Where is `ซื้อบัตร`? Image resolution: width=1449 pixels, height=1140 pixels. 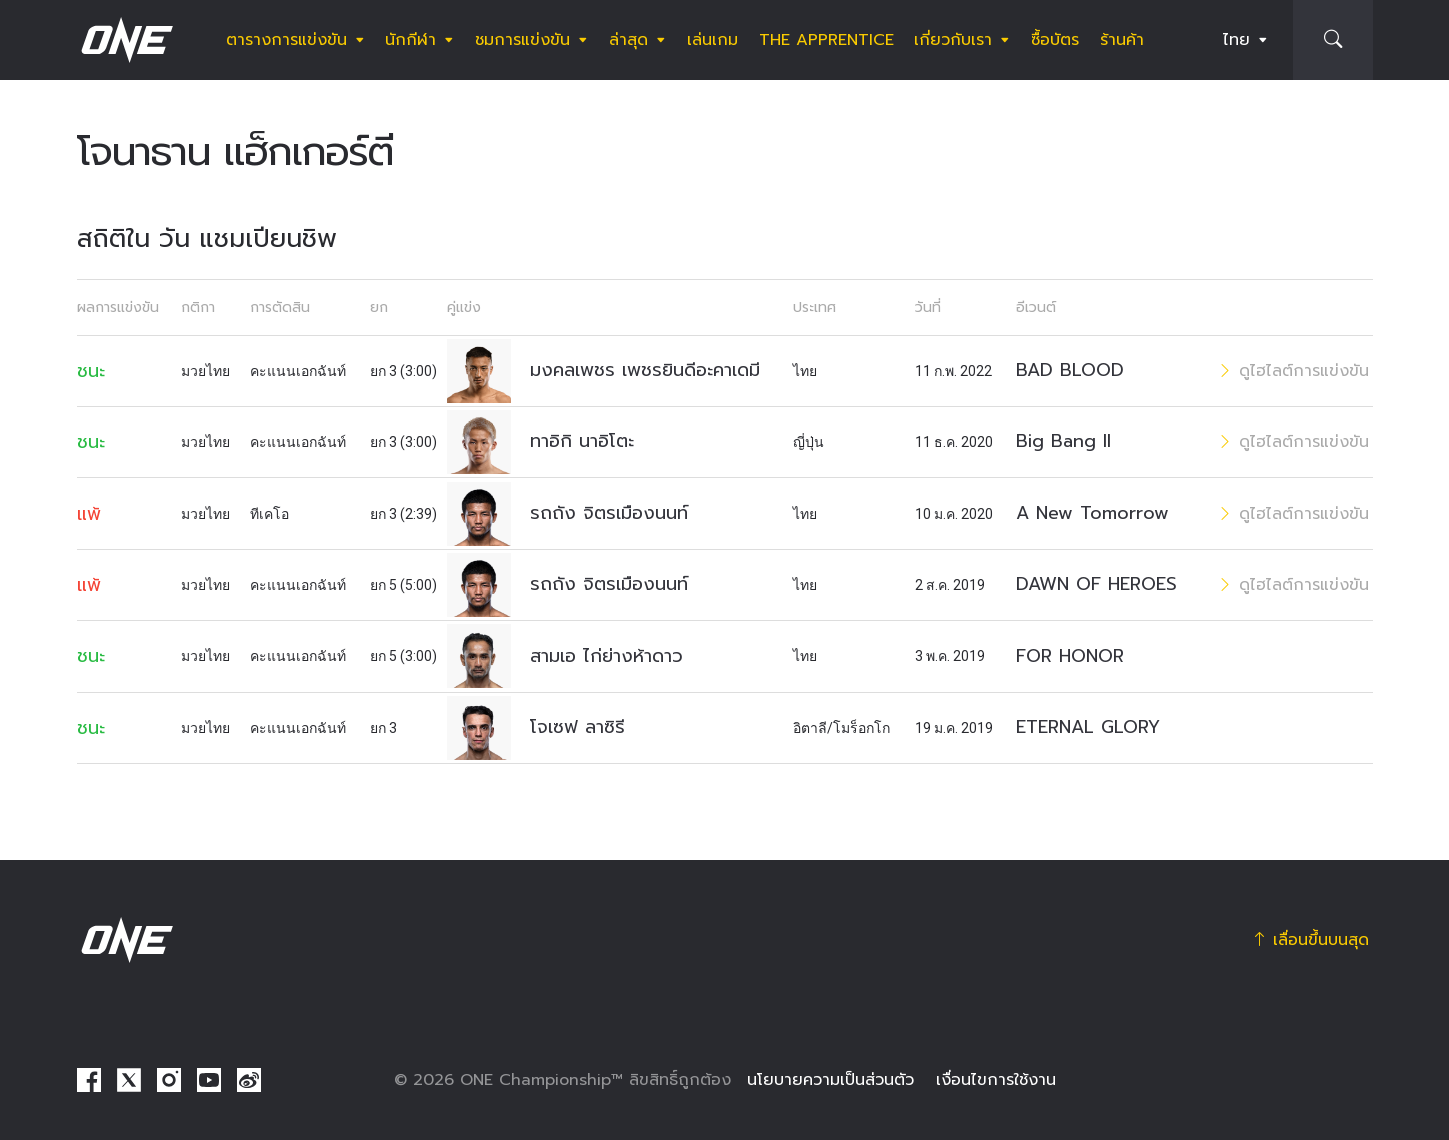 ซื้อบัตร is located at coordinates (1055, 40).